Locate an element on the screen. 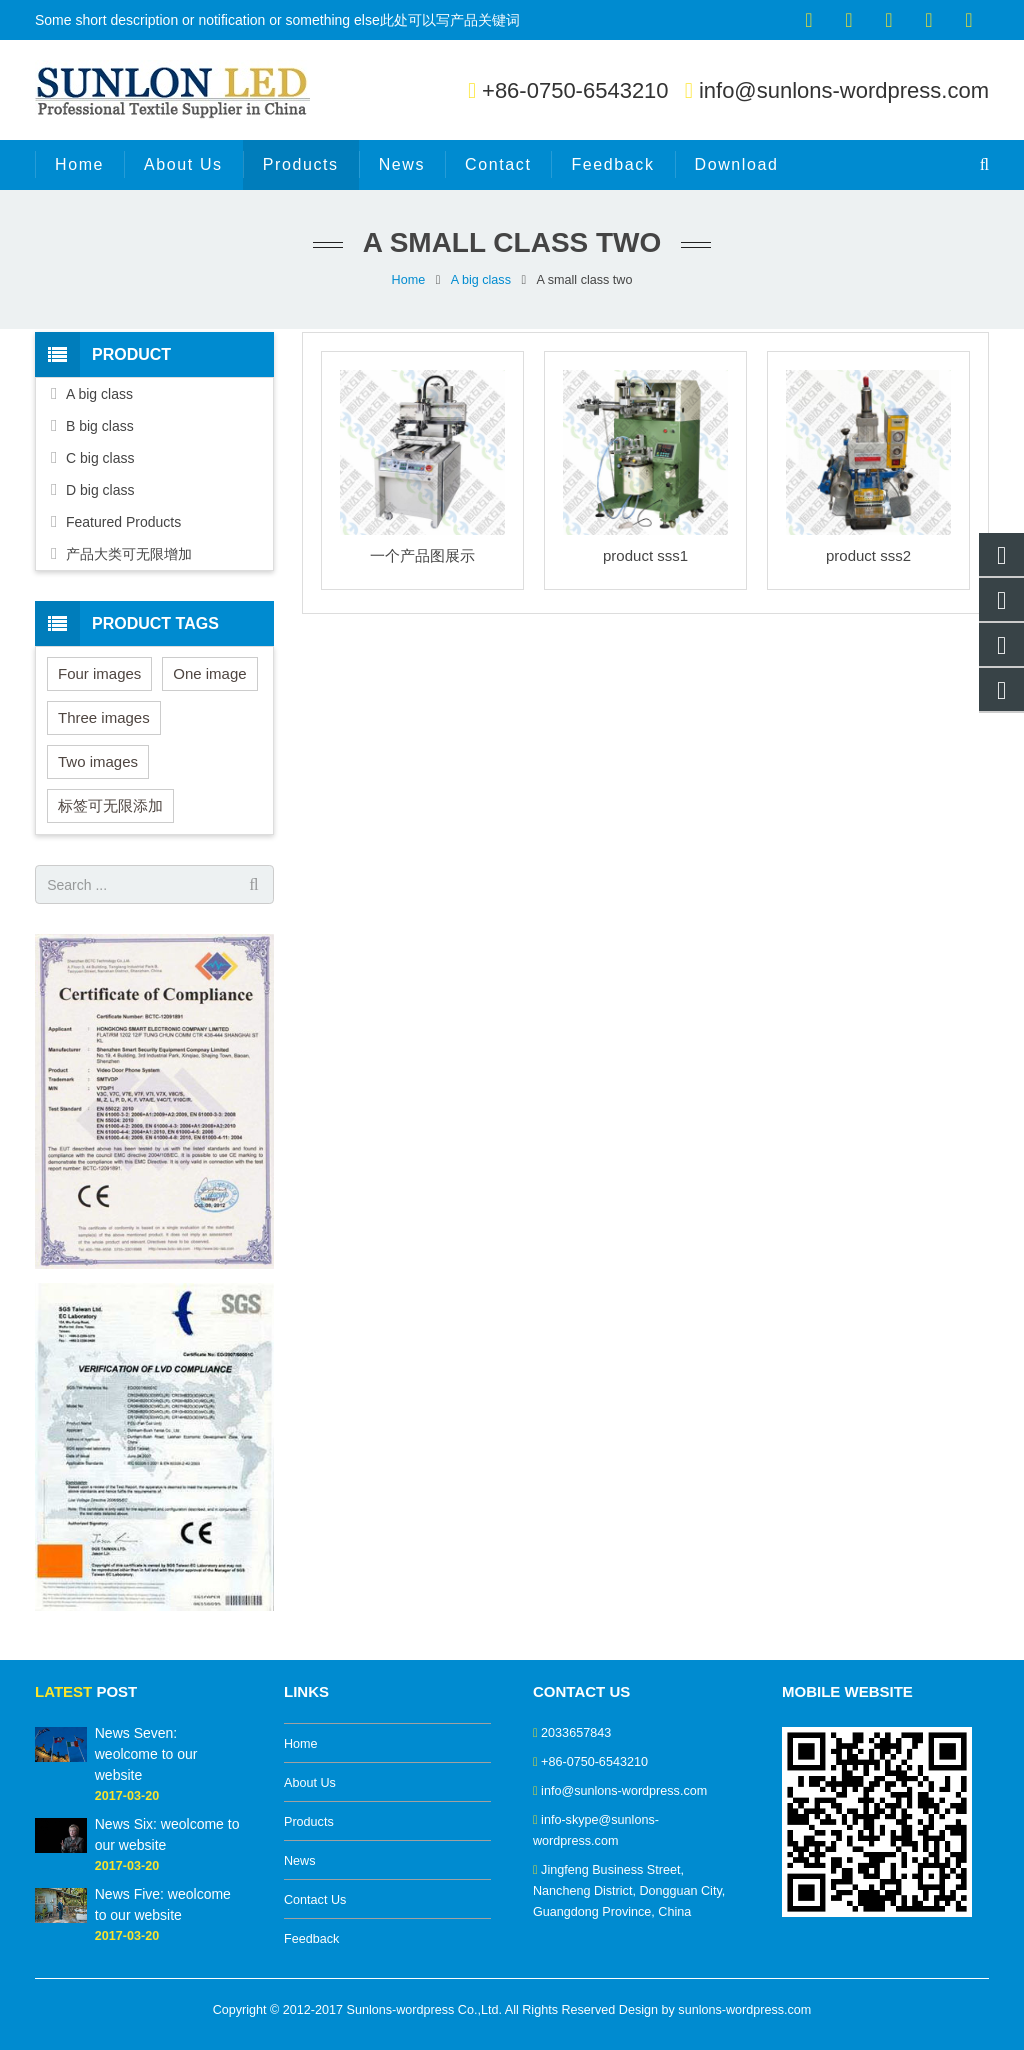 The image size is (1024, 2050). 产品大类可无限增加 is located at coordinates (129, 554).